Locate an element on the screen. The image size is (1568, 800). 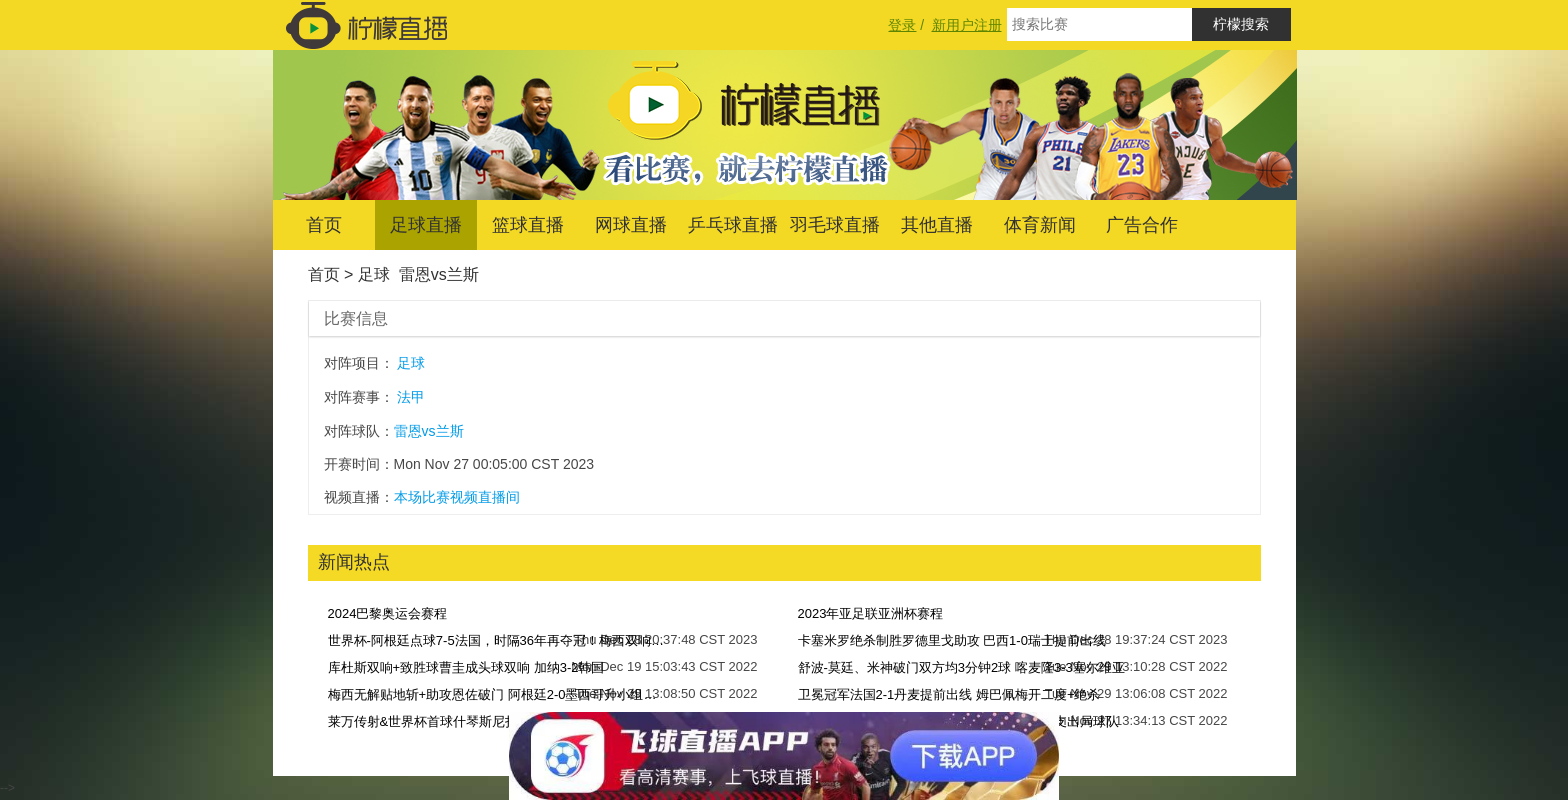
乒乓球直播 is located at coordinates (733, 225).